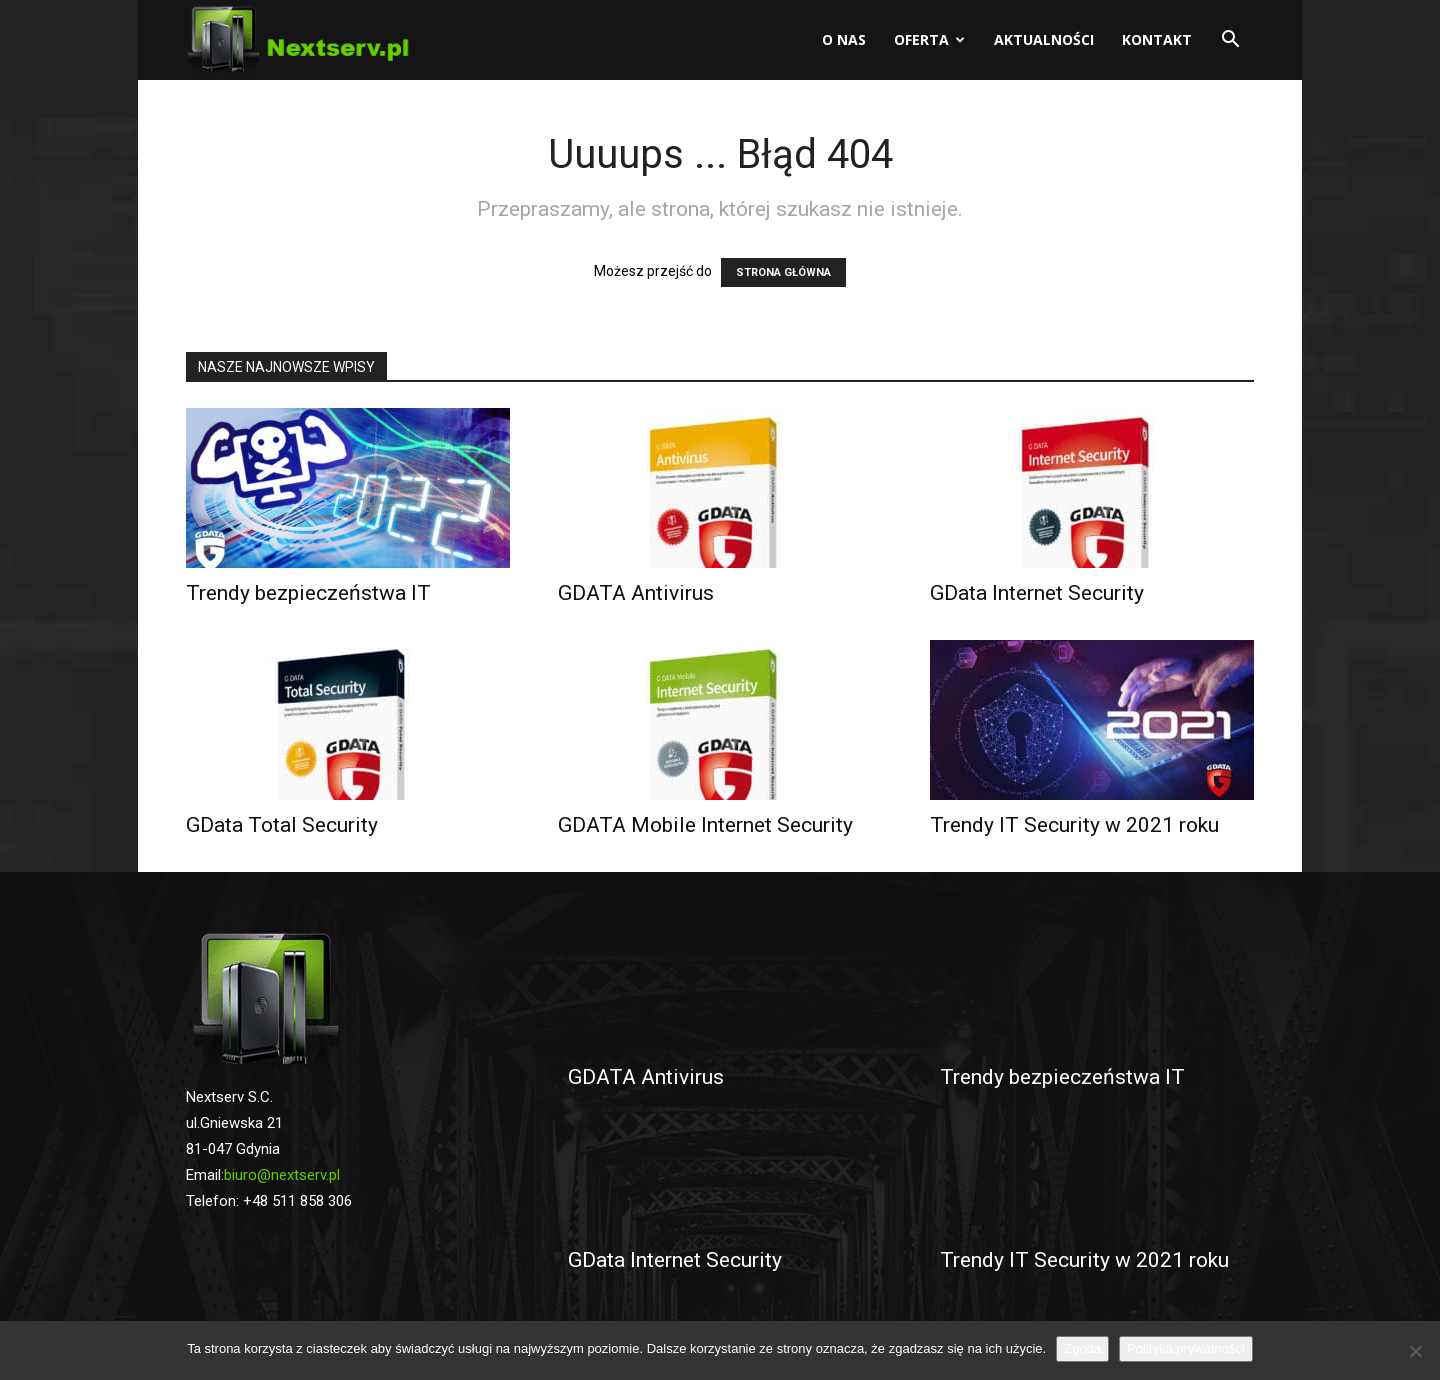 The height and width of the screenshot is (1380, 1440). Describe the element at coordinates (282, 825) in the screenshot. I see `GData Total Security` at that location.